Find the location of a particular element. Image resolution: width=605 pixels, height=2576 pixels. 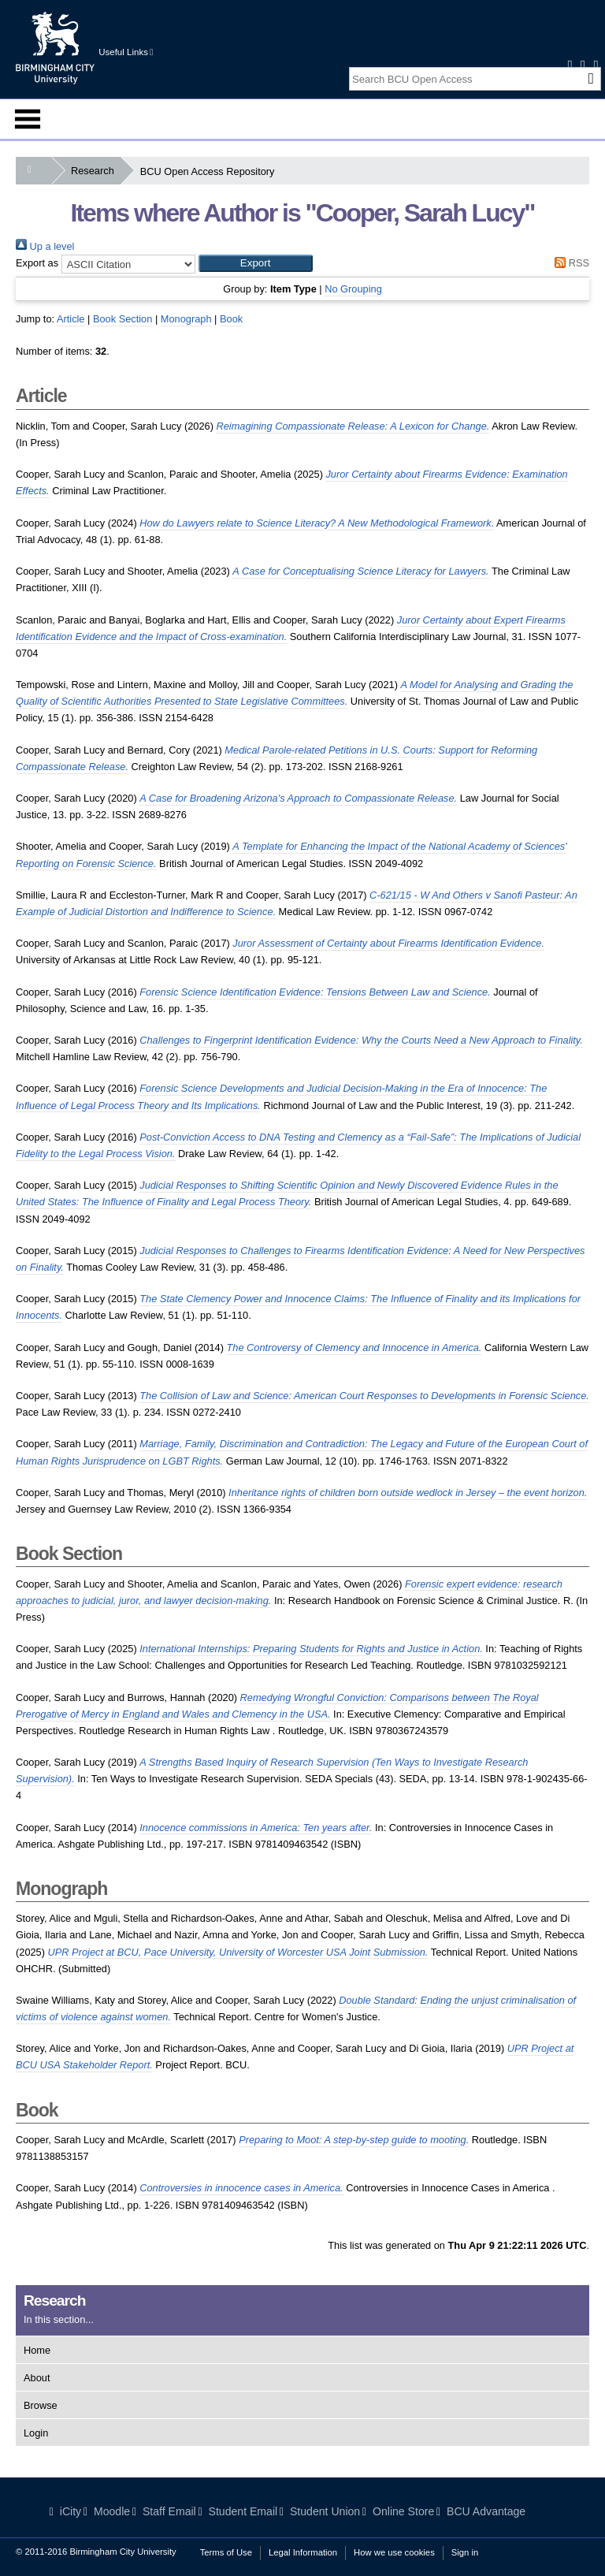

[button] is located at coordinates (256, 263).